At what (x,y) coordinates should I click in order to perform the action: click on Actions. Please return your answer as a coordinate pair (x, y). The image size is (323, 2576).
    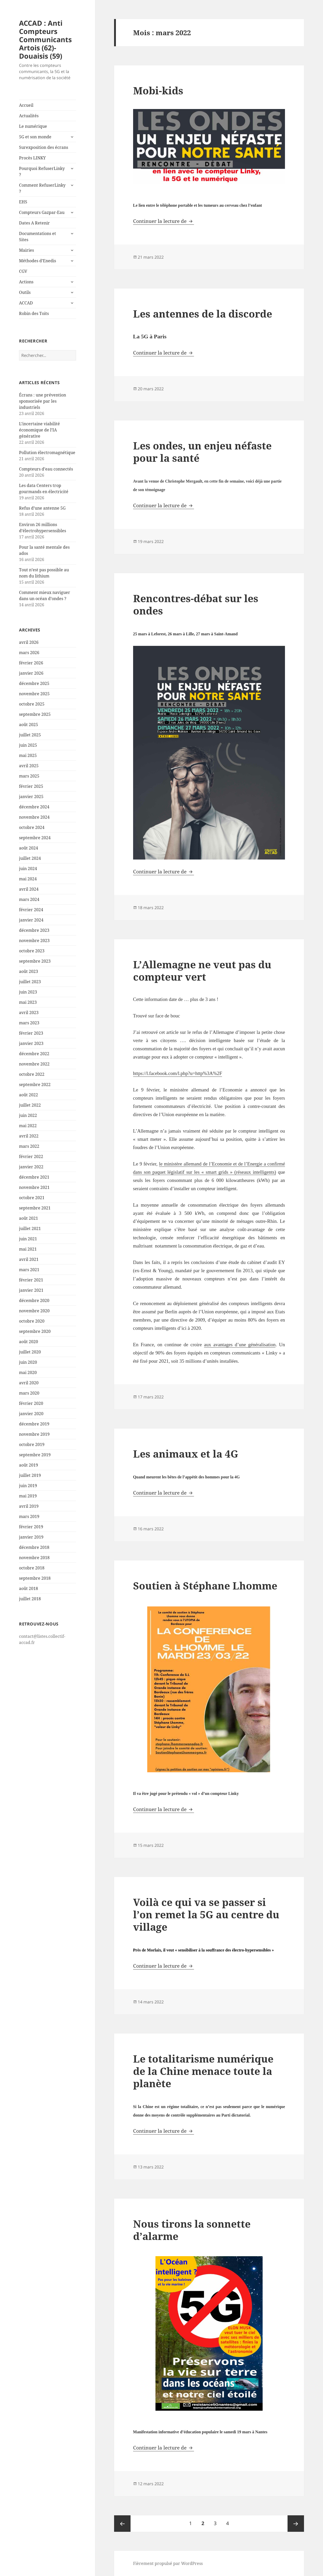
    Looking at the image, I should click on (26, 282).